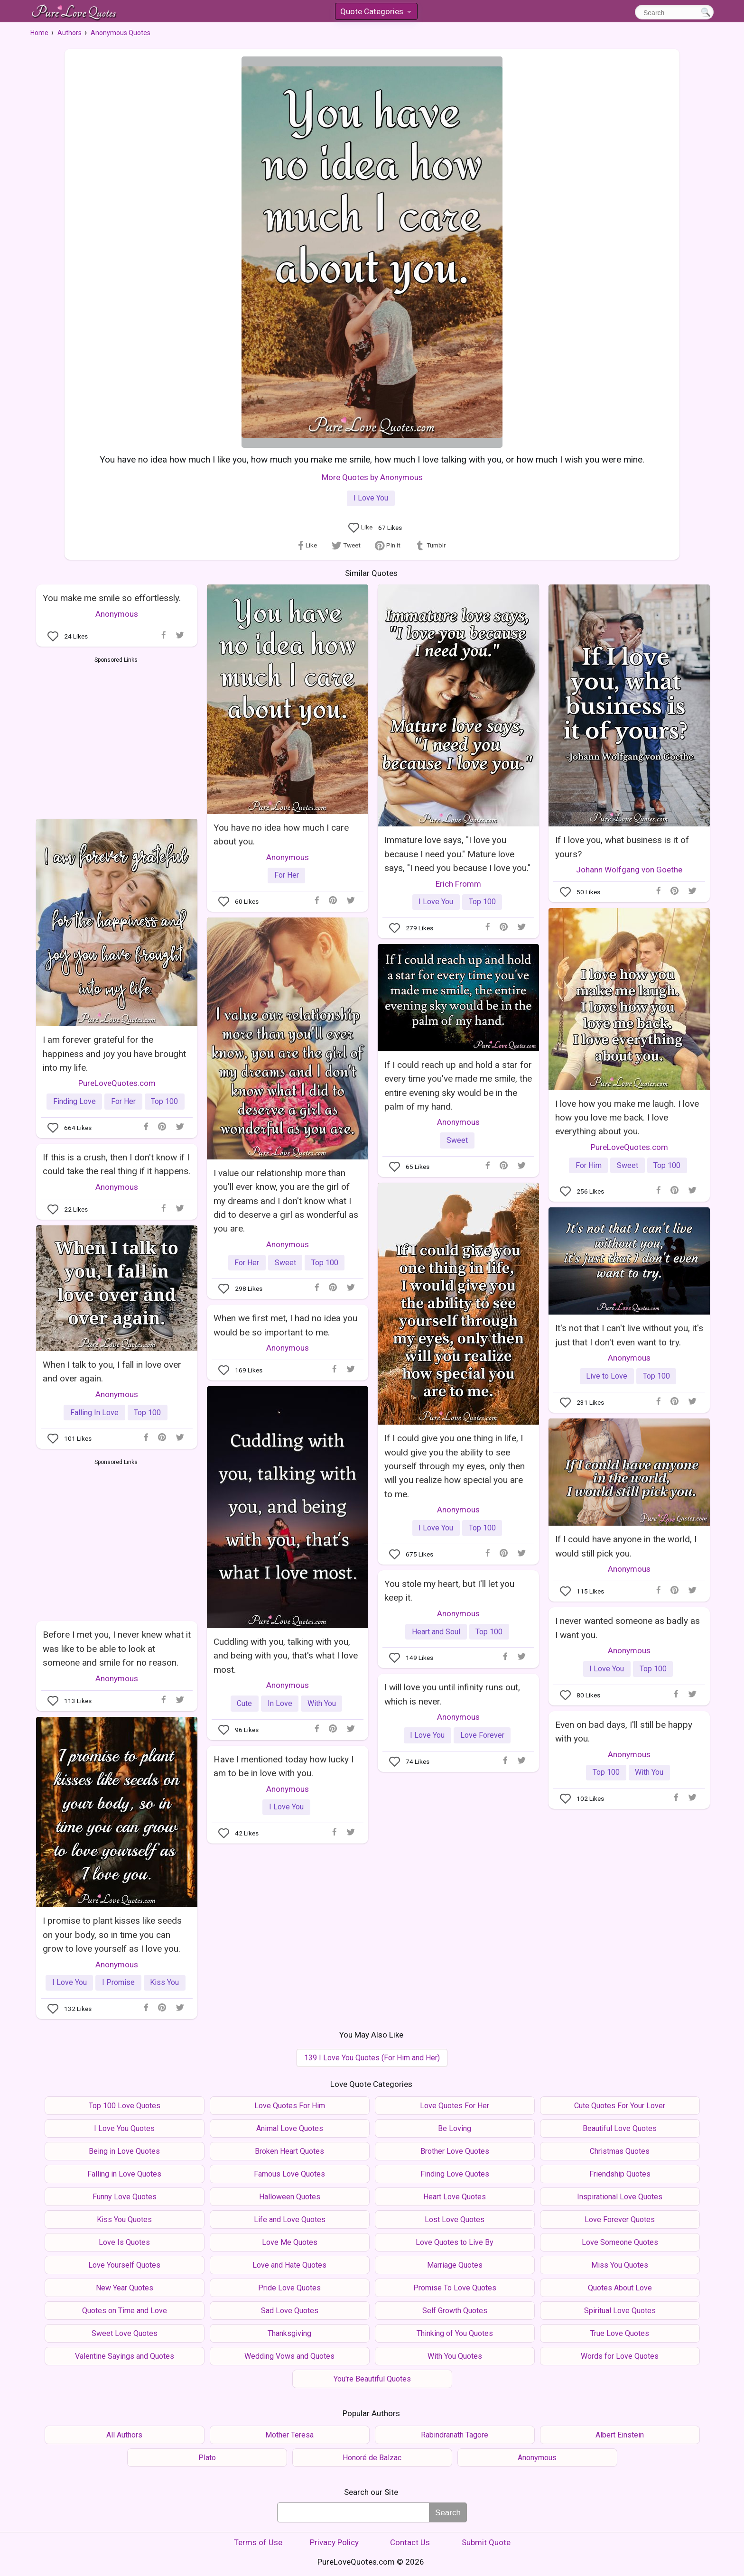  What do you see at coordinates (286, 875) in the screenshot?
I see `For Her` at bounding box center [286, 875].